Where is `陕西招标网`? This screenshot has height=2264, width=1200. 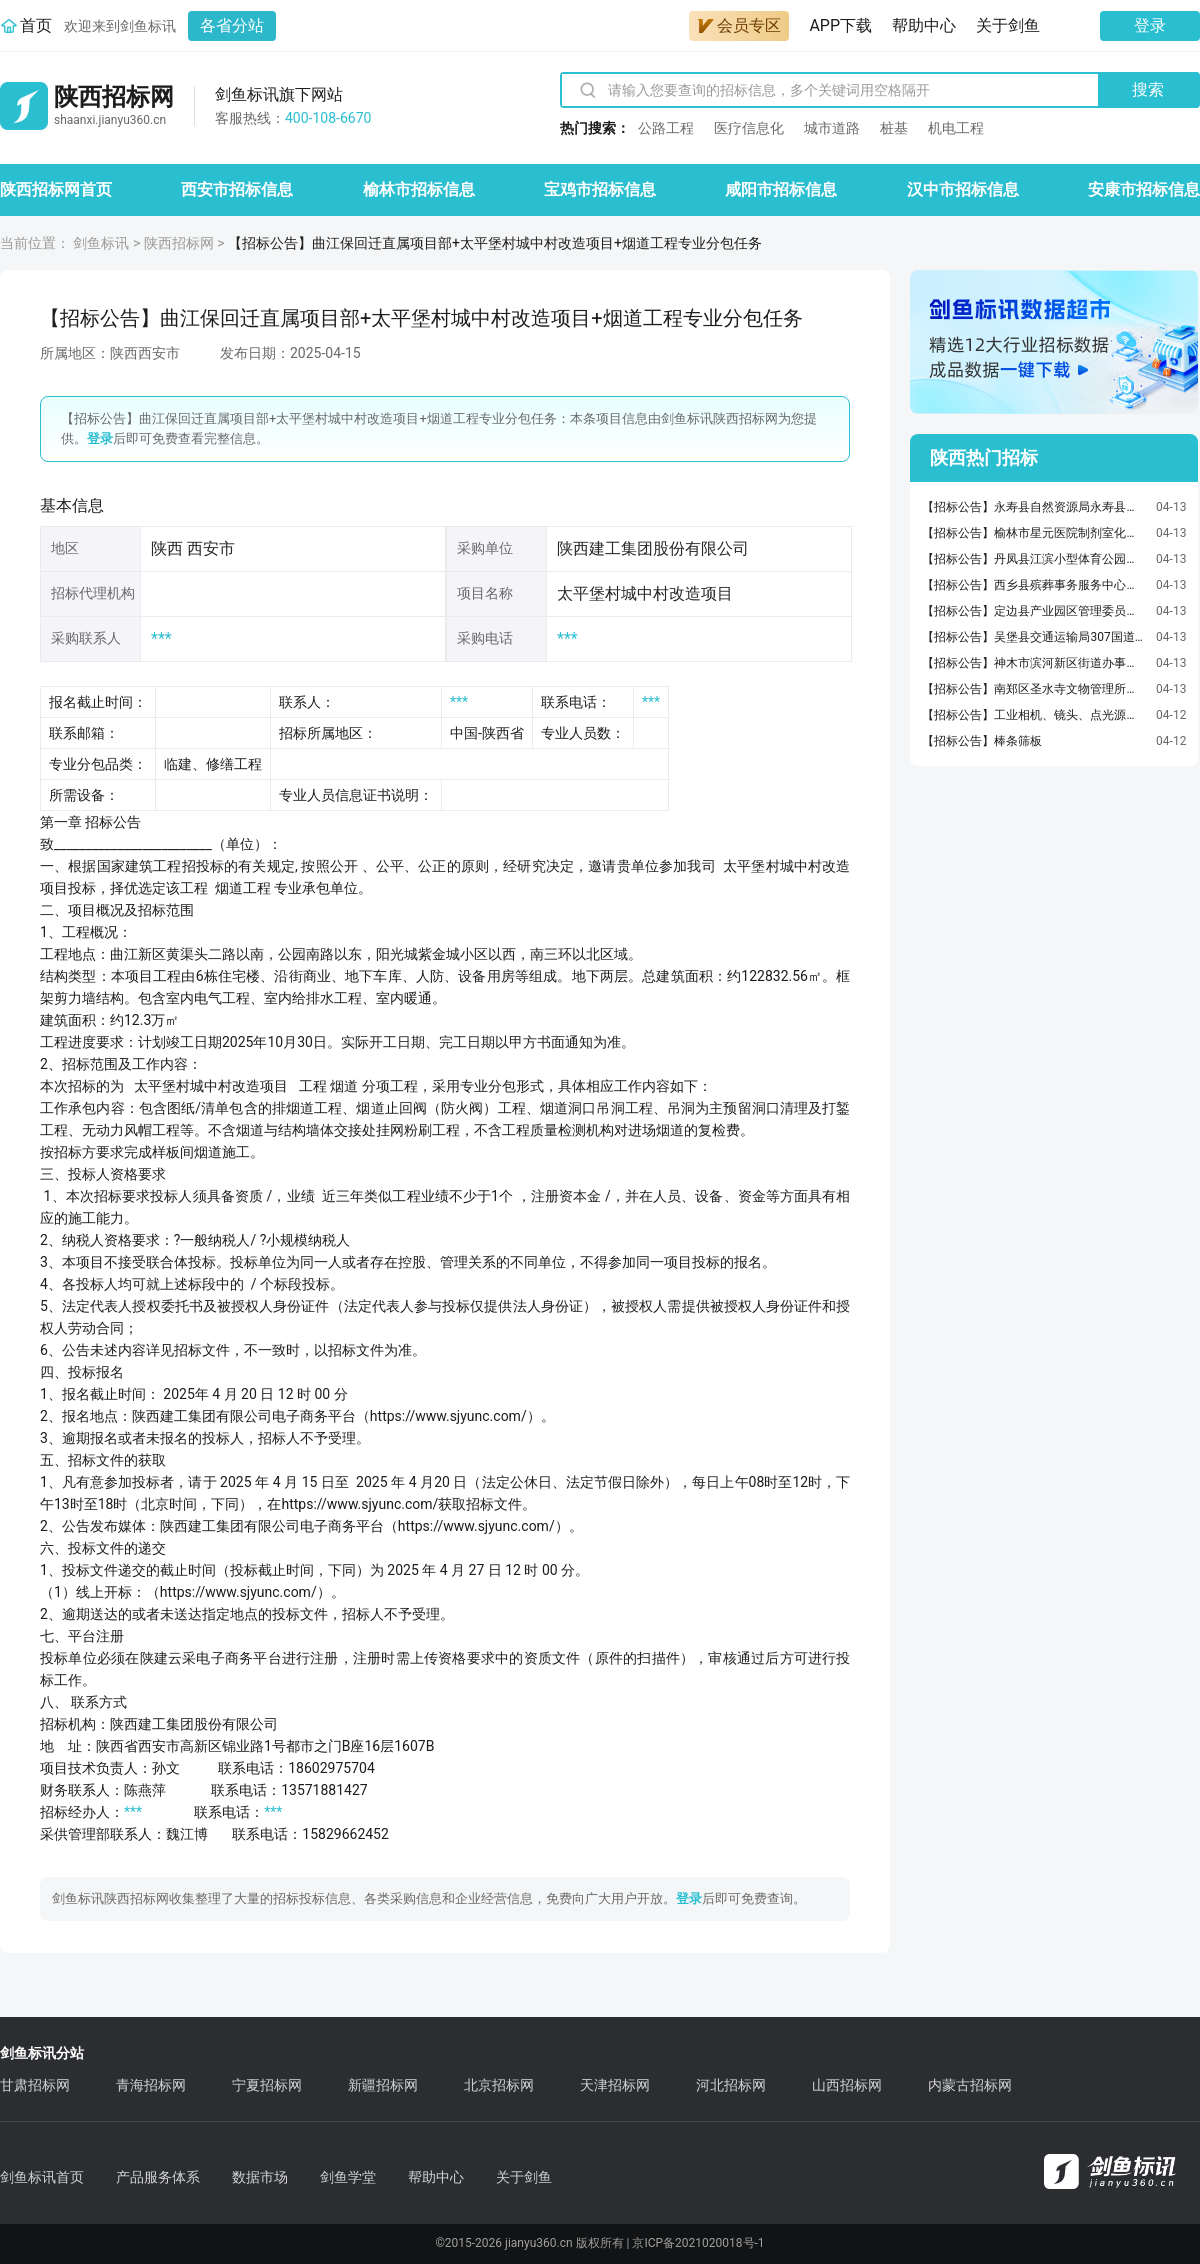 陕西招标网 is located at coordinates (179, 243).